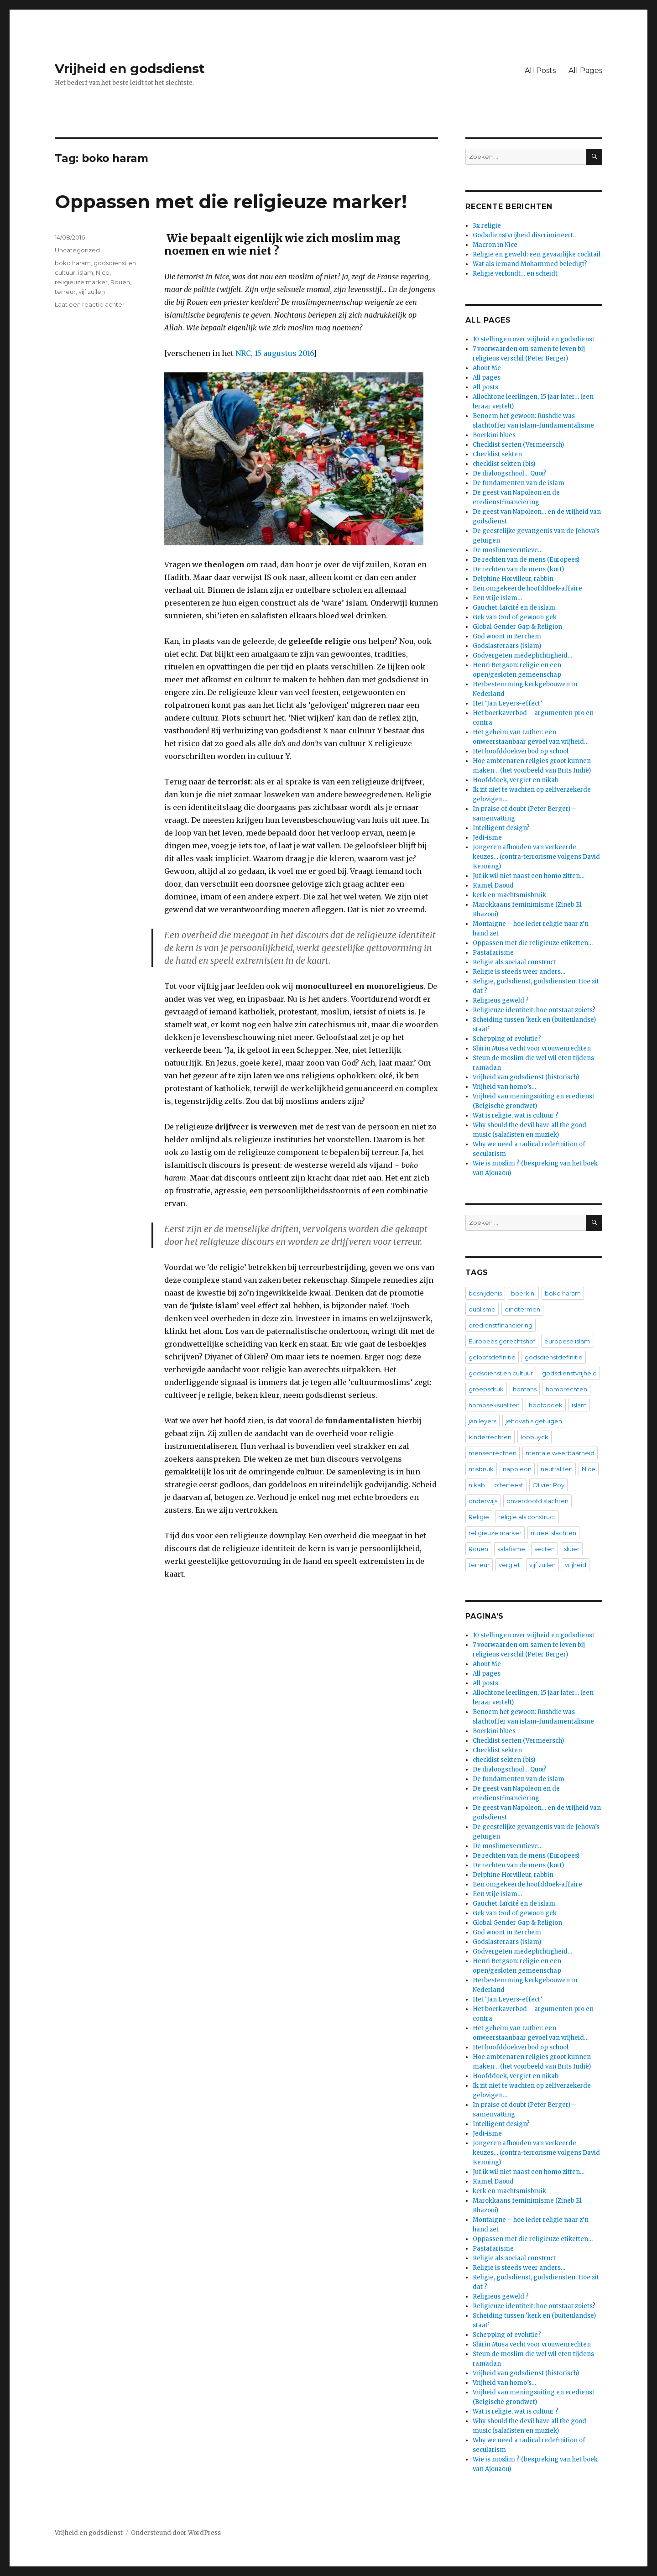 This screenshot has width=657, height=2576. What do you see at coordinates (509, 895) in the screenshot?
I see `kerk en machtsmisbruik` at bounding box center [509, 895].